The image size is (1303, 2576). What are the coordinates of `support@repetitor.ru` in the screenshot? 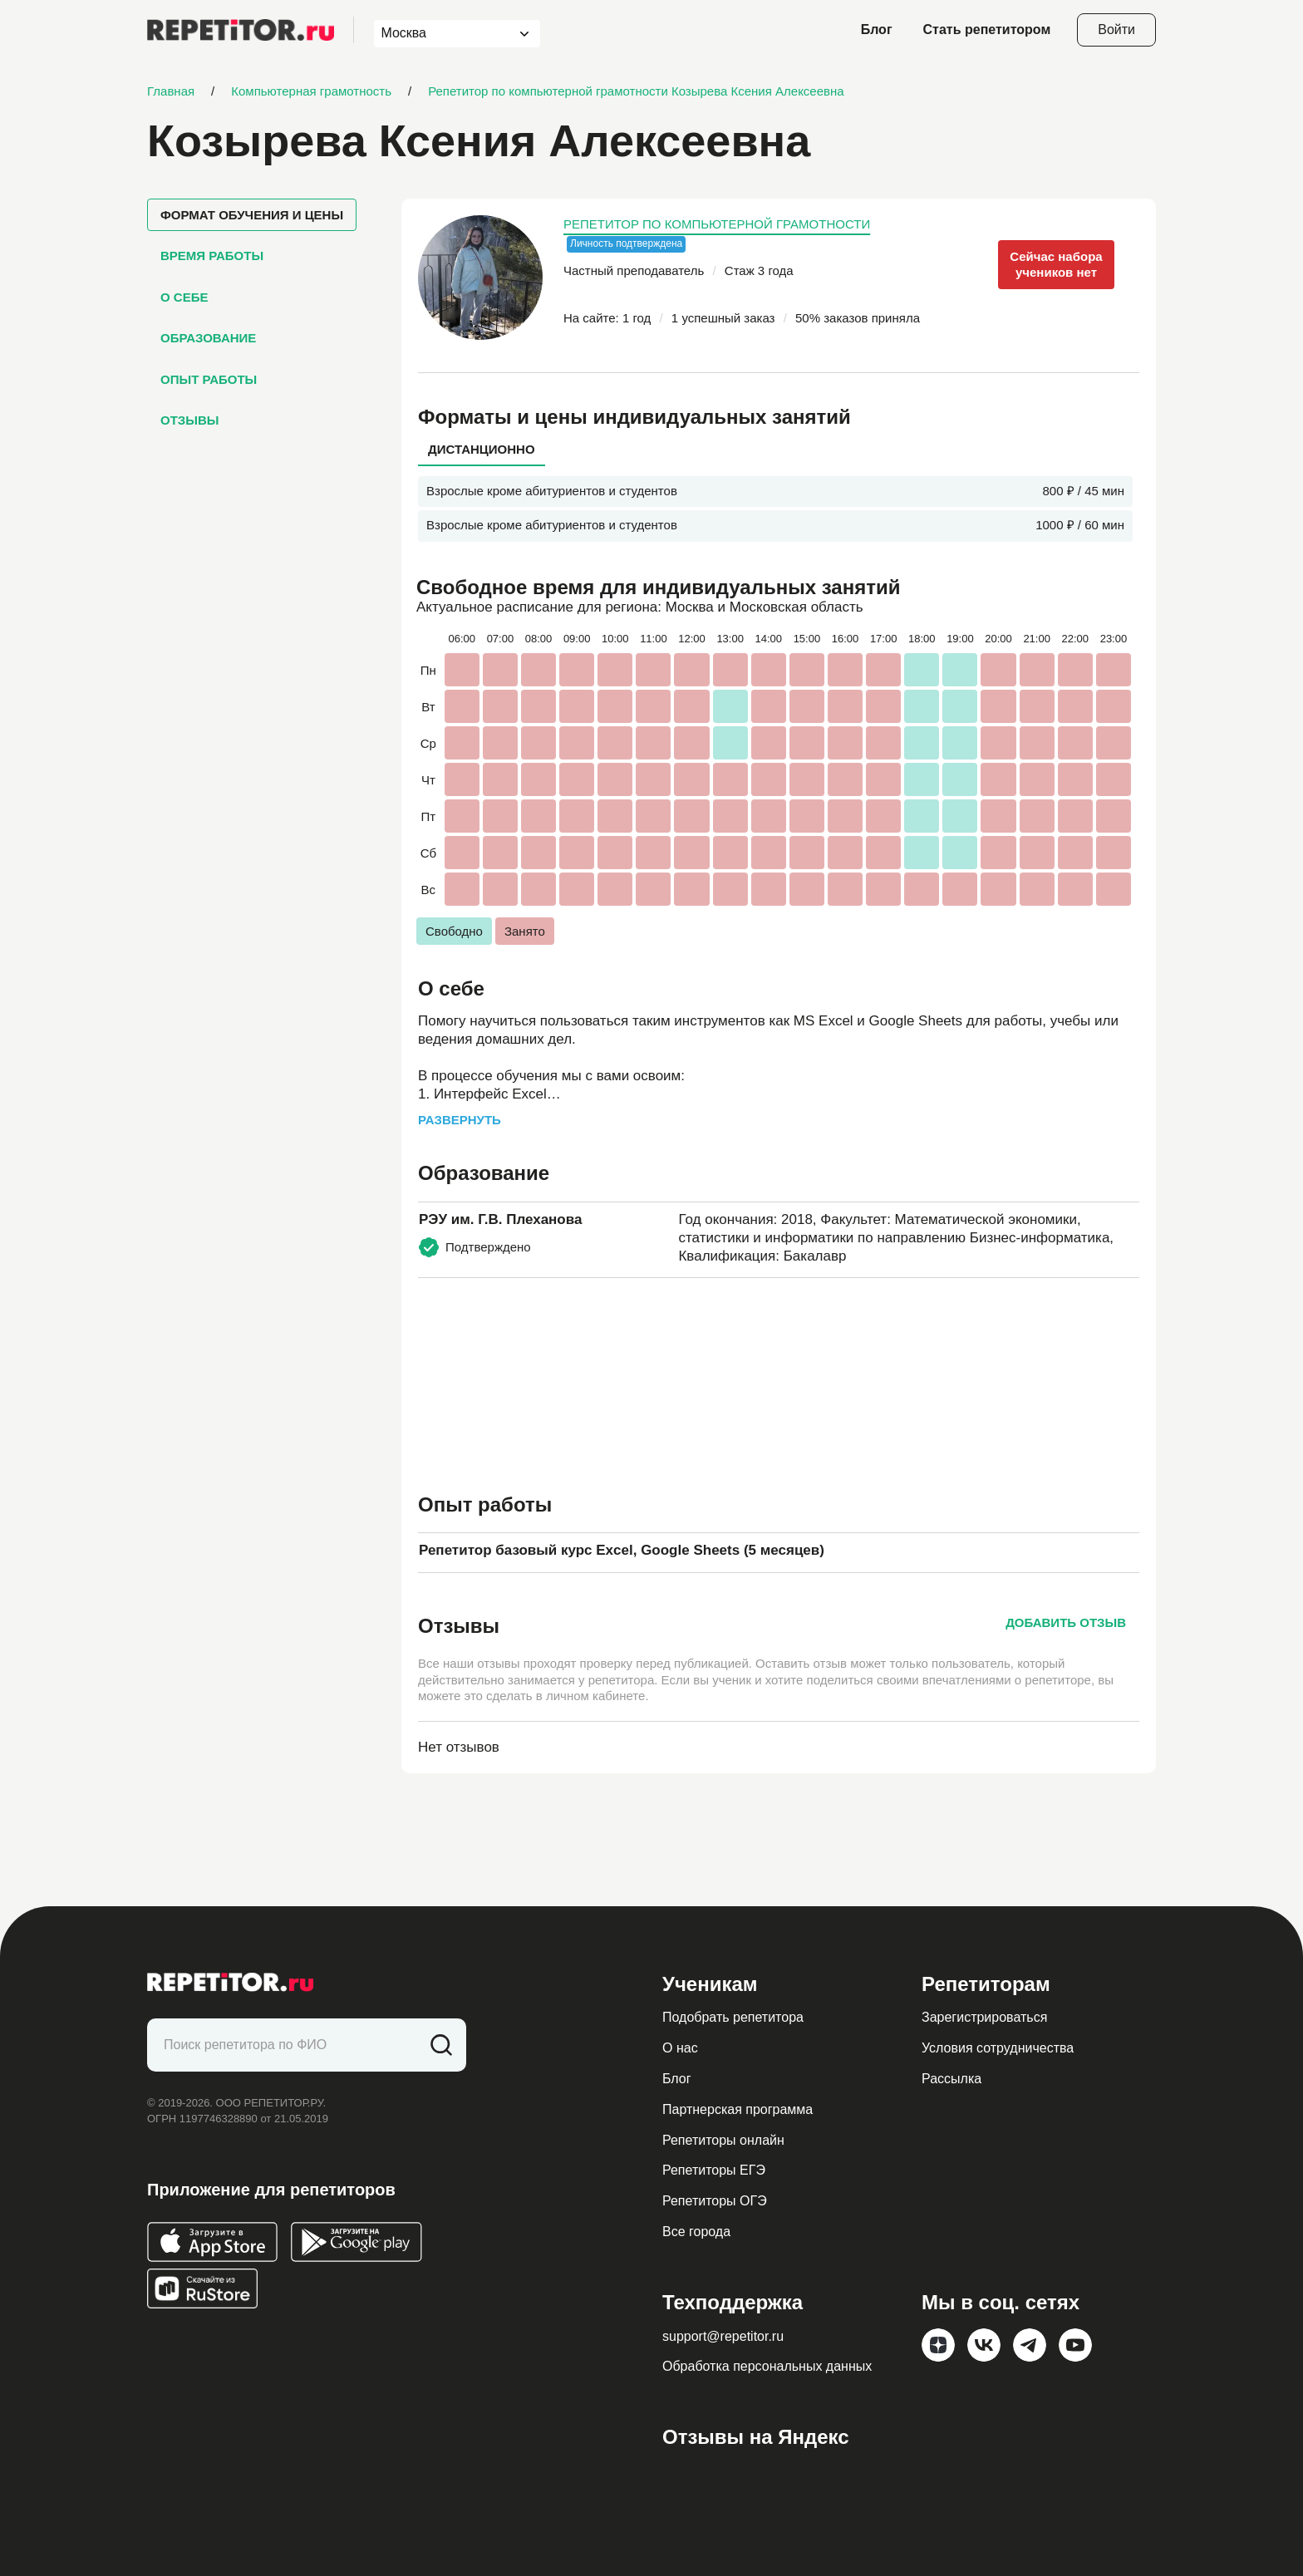 It's located at (723, 2336).